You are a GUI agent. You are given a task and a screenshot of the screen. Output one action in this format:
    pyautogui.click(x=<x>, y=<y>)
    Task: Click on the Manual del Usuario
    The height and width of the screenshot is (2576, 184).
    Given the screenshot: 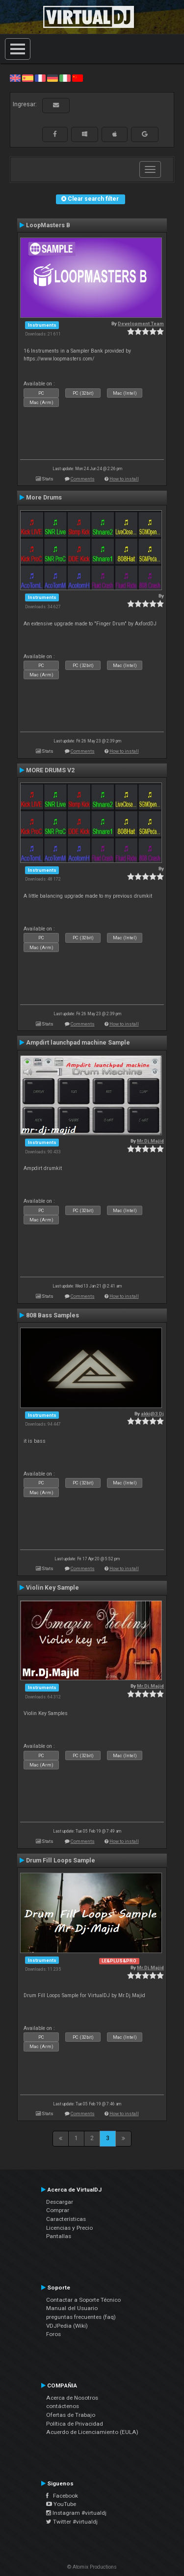 What is the action you would take?
    pyautogui.click(x=72, y=2308)
    